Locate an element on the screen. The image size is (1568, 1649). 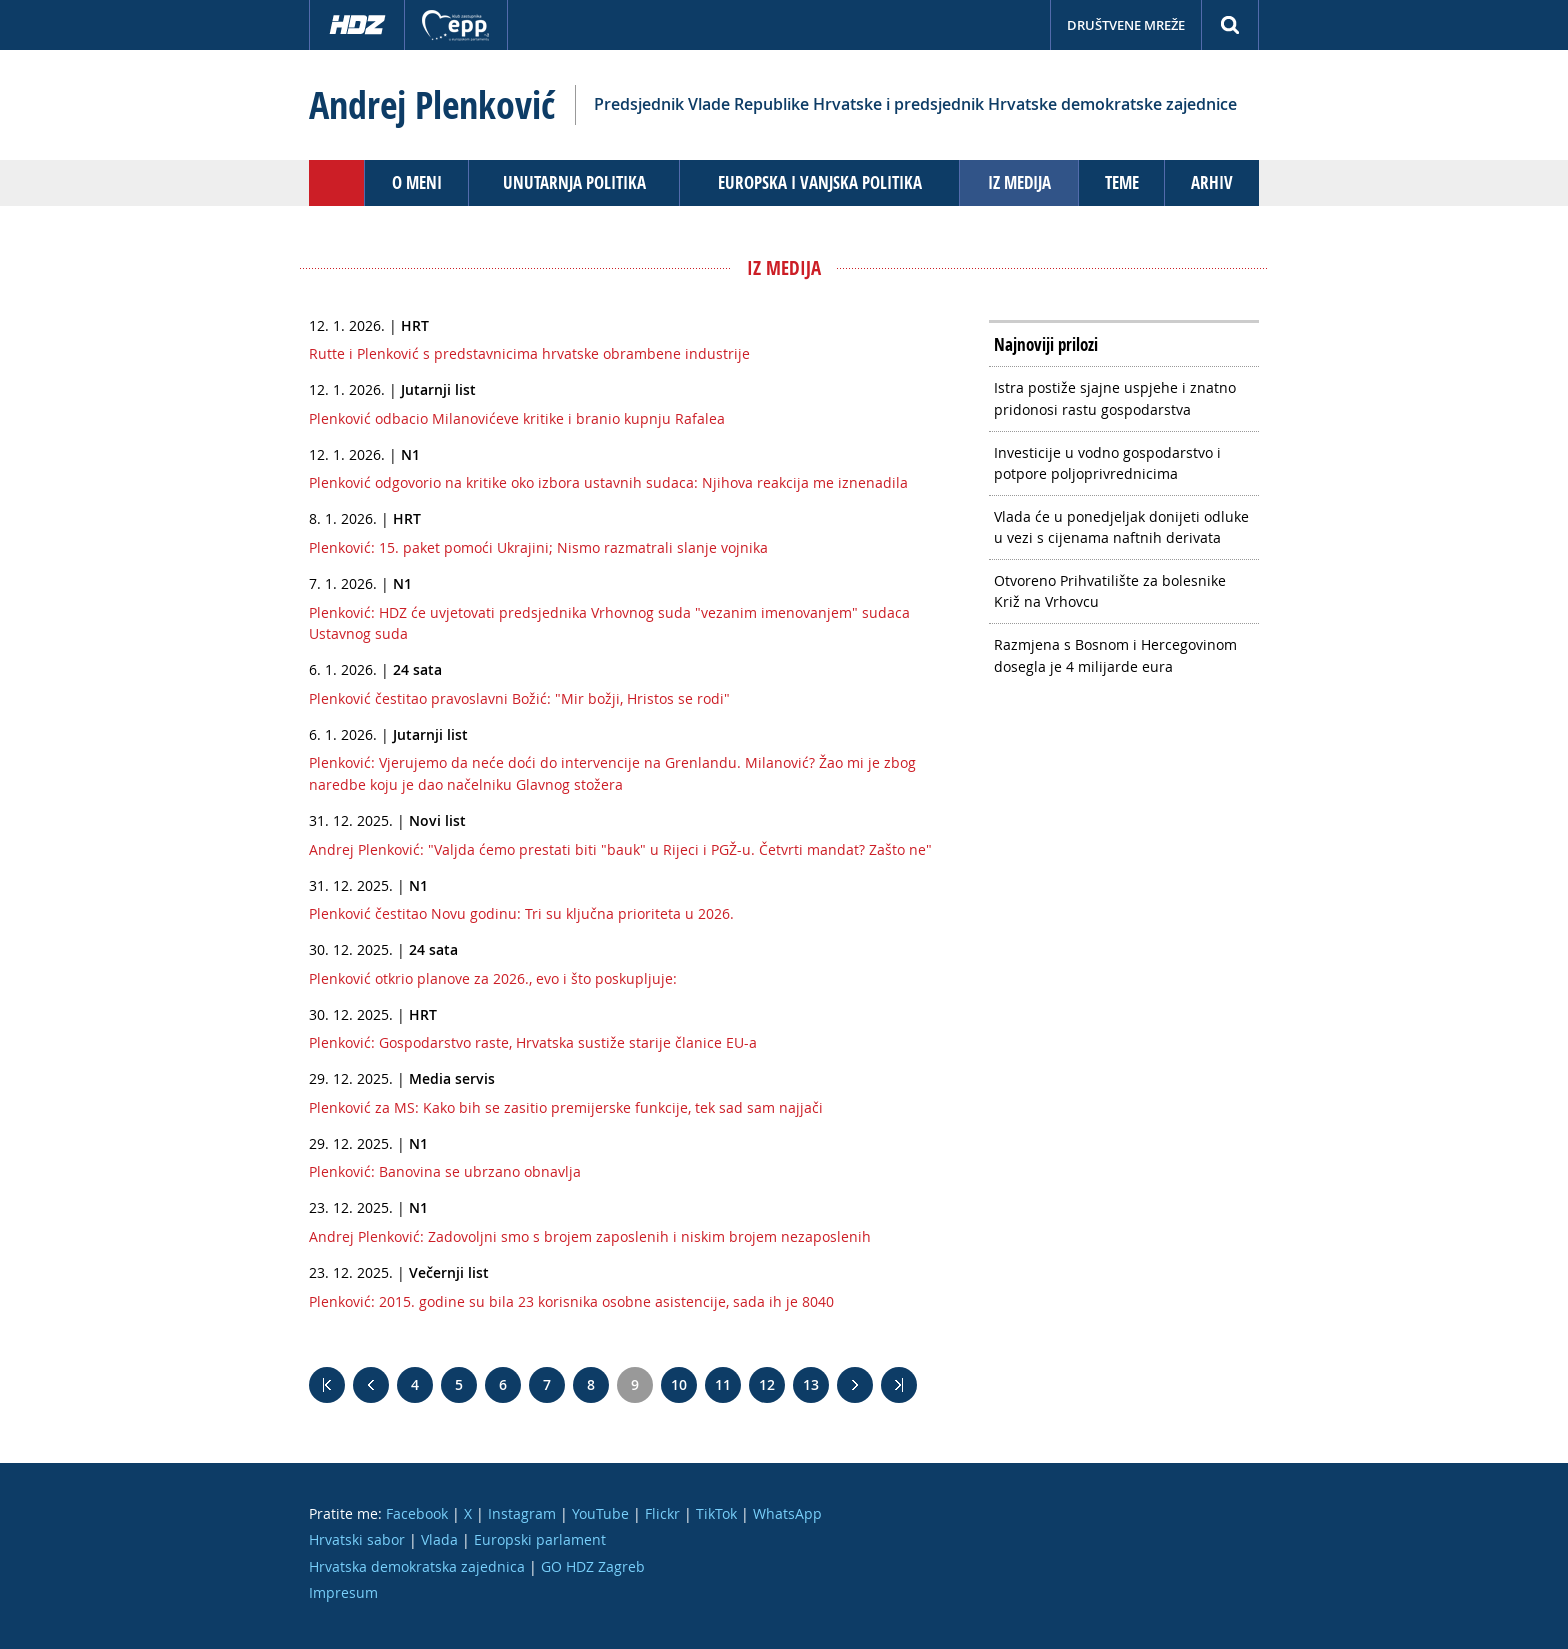
10 is located at coordinates (679, 1384).